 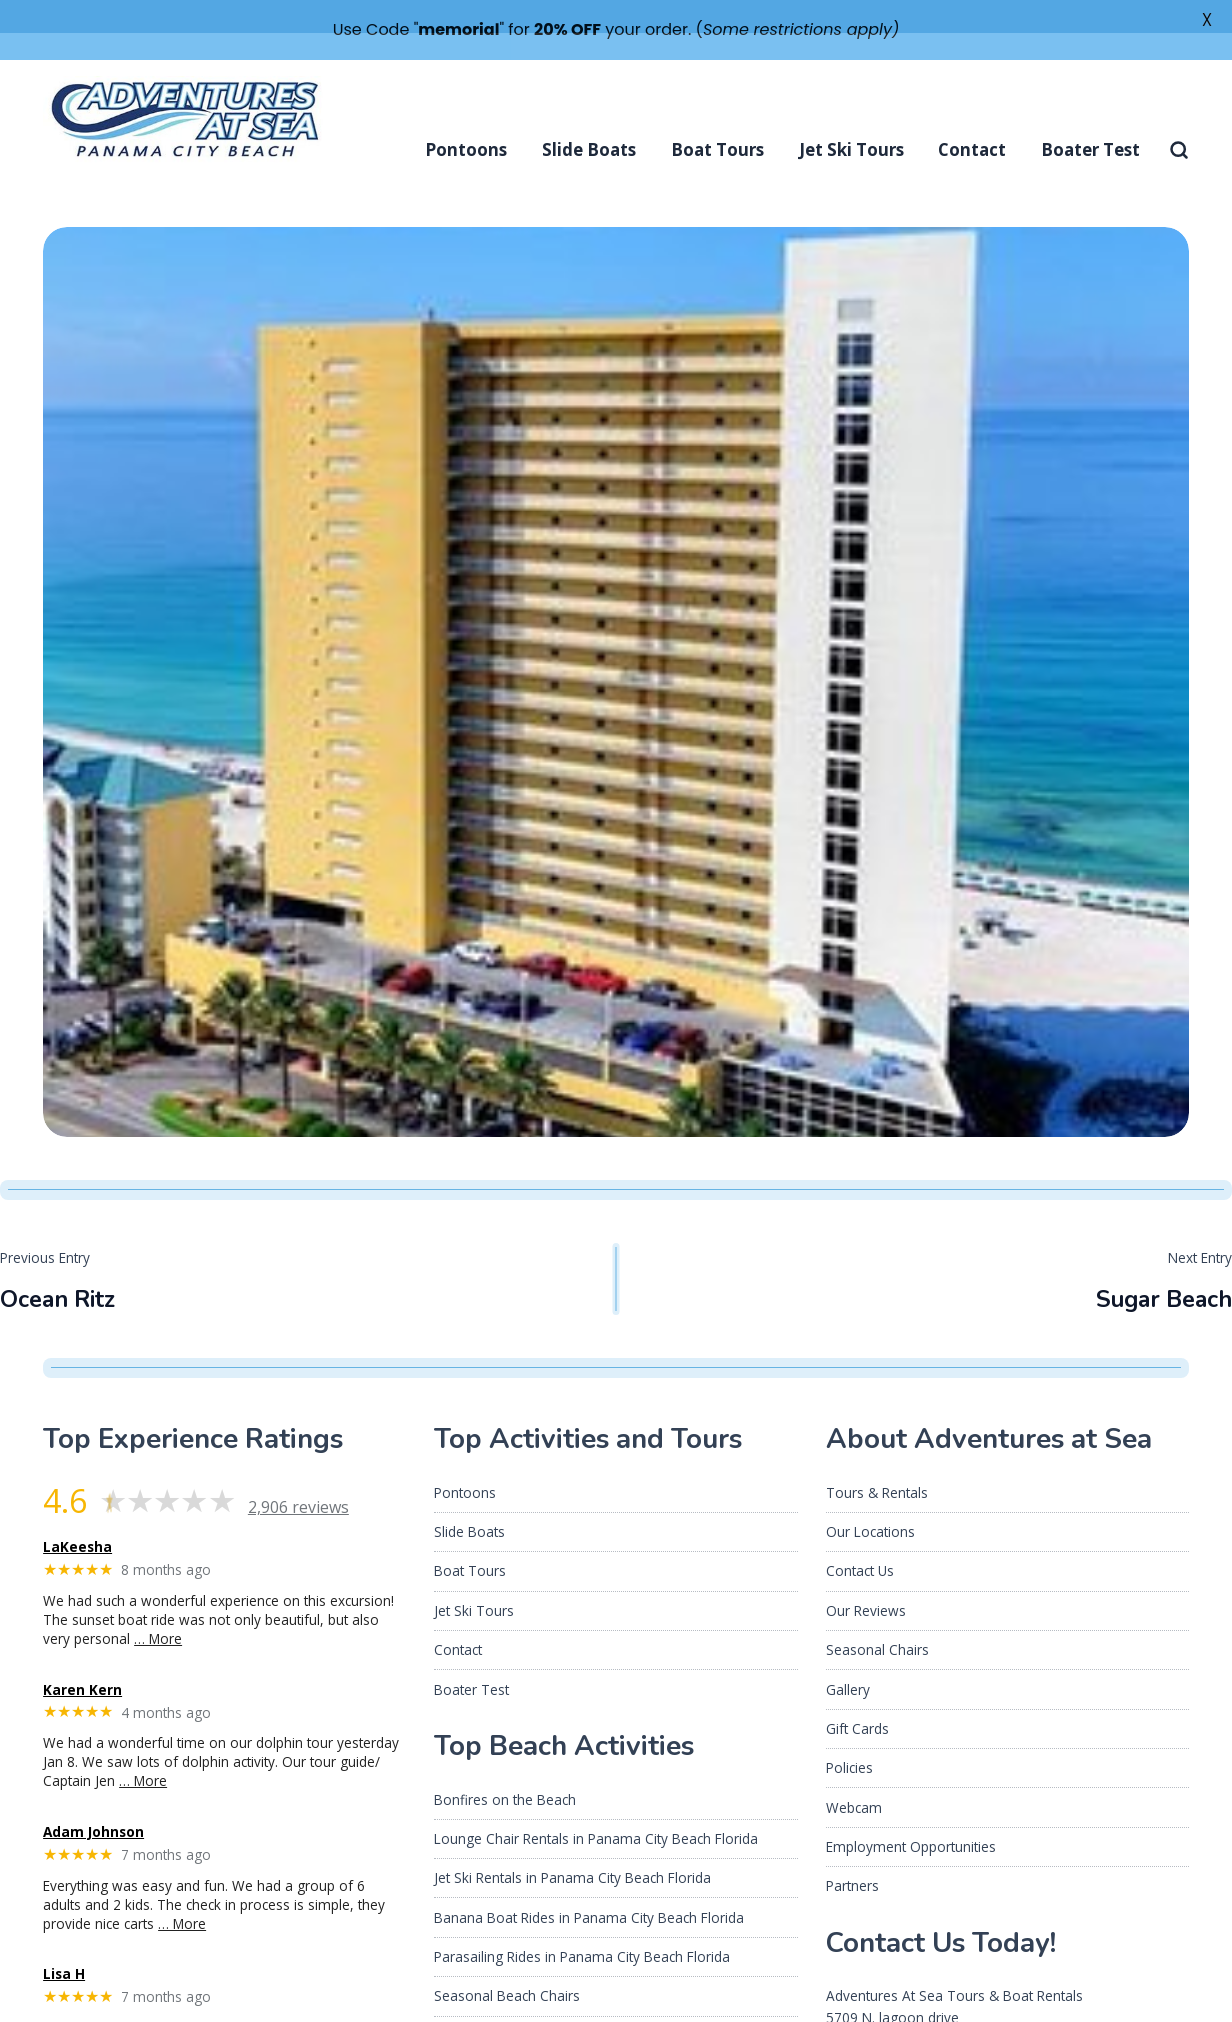 I want to click on Adam Johnson, so click(x=93, y=1799).